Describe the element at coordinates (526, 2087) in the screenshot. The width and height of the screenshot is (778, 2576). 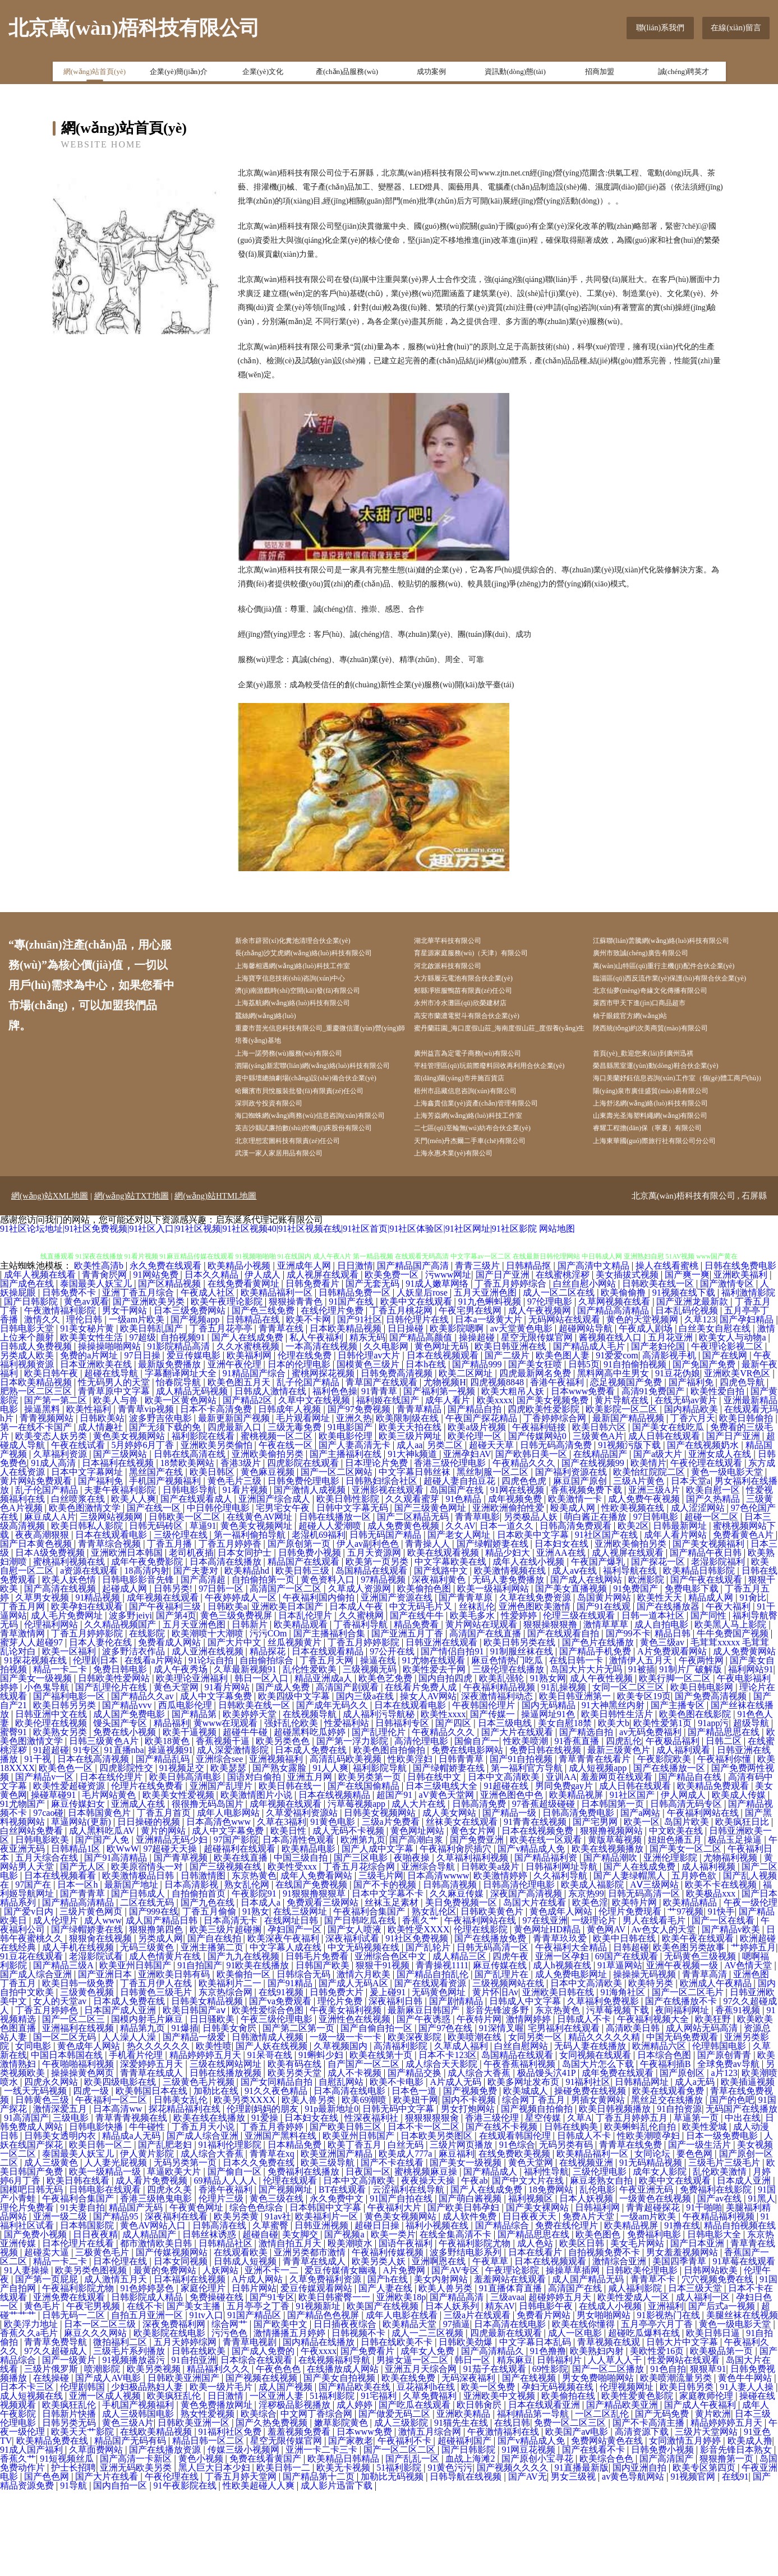
I see `日韩成人中文字幕` at that location.